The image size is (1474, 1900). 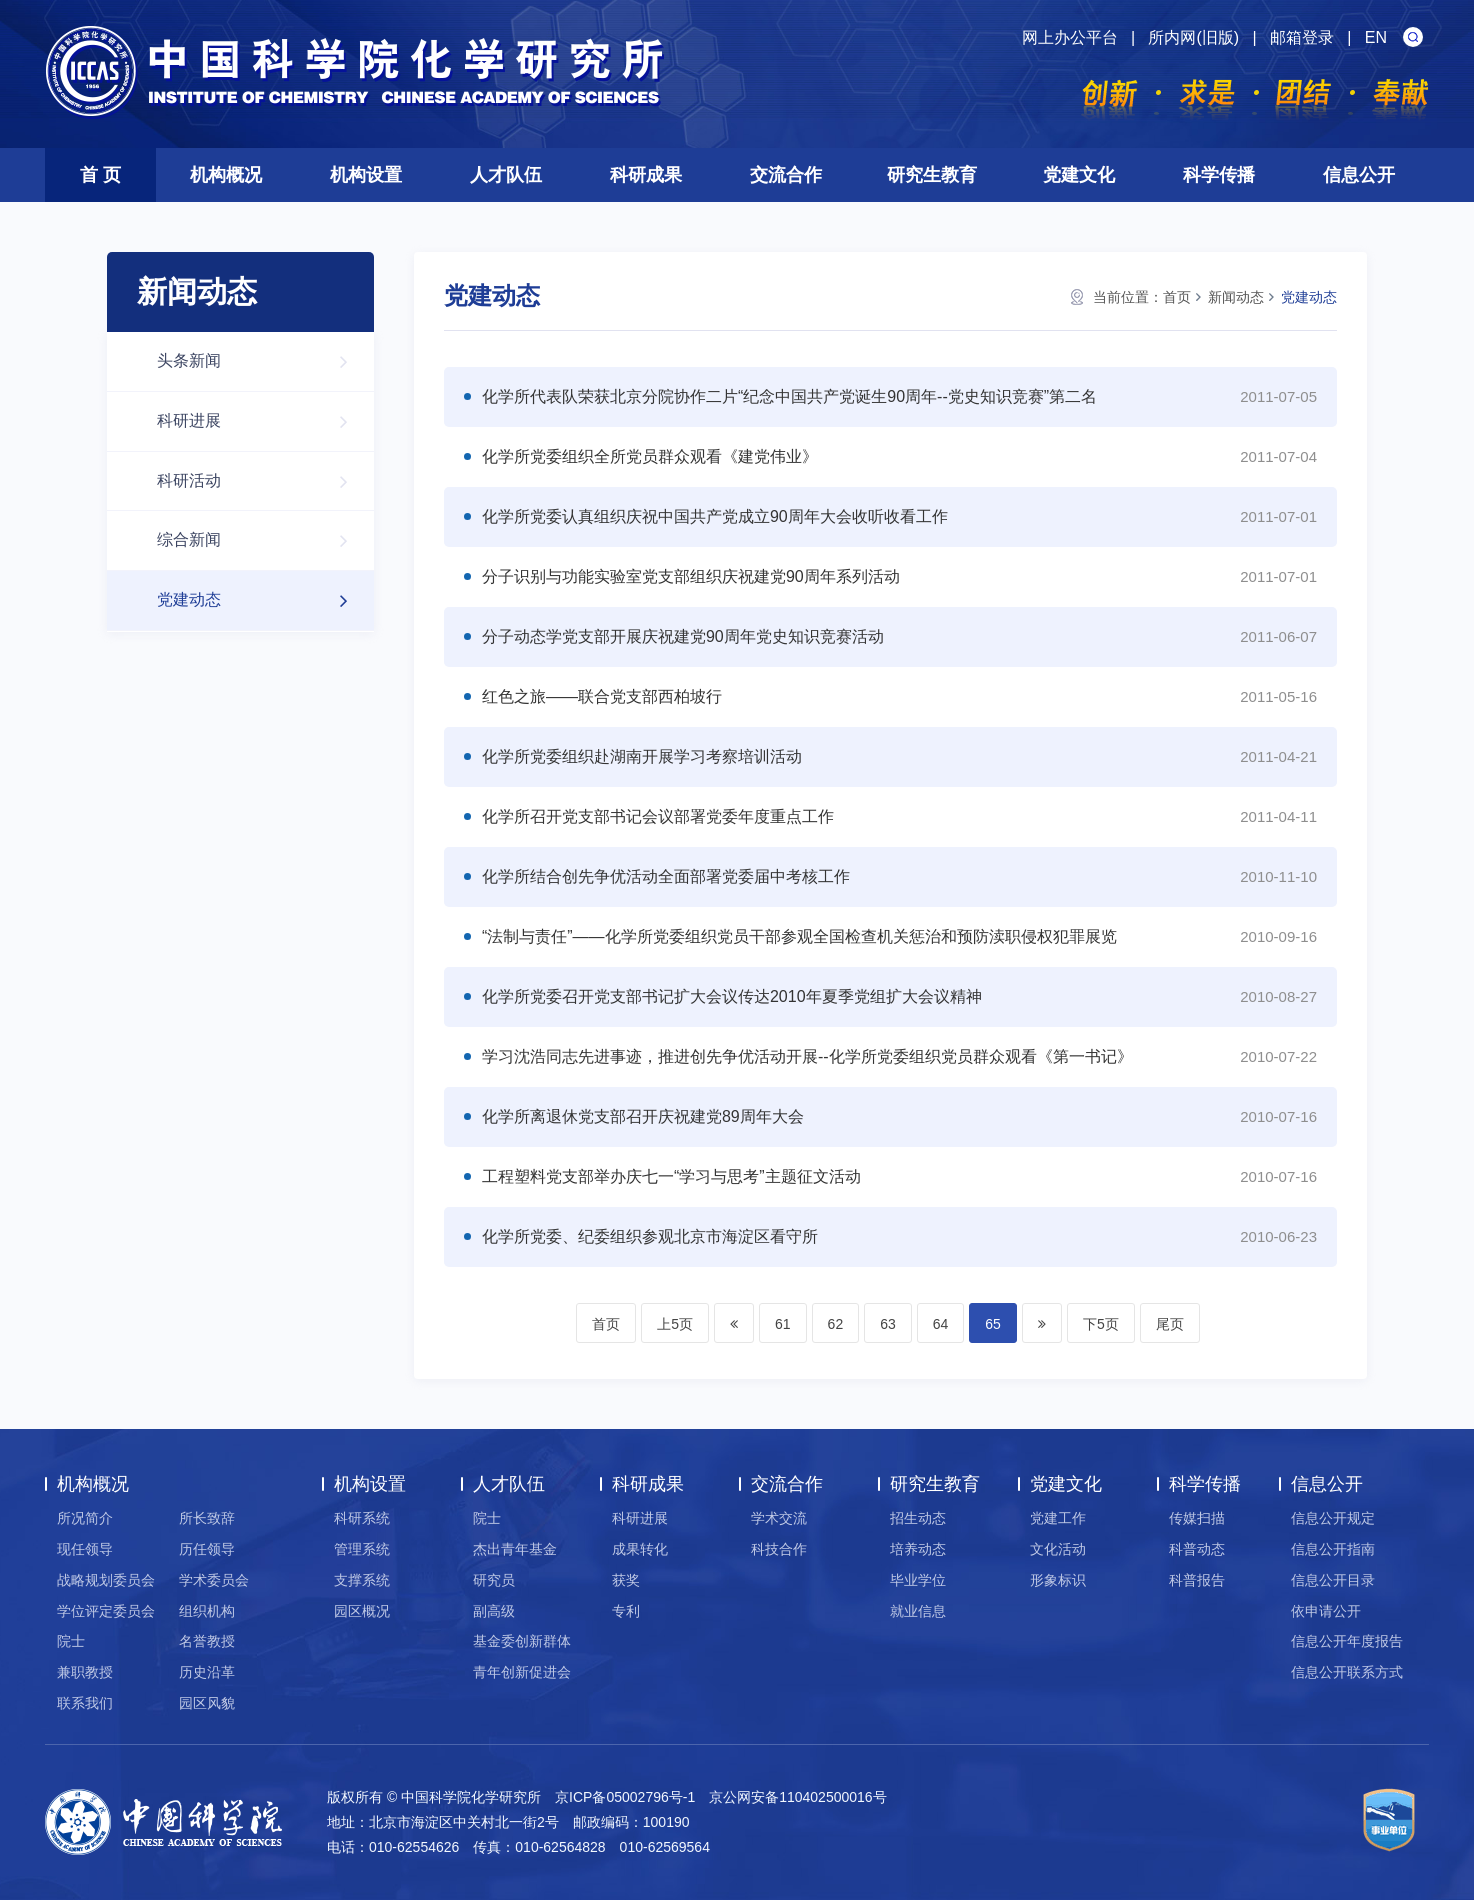 I want to click on 科研活动, so click(x=262, y=481).